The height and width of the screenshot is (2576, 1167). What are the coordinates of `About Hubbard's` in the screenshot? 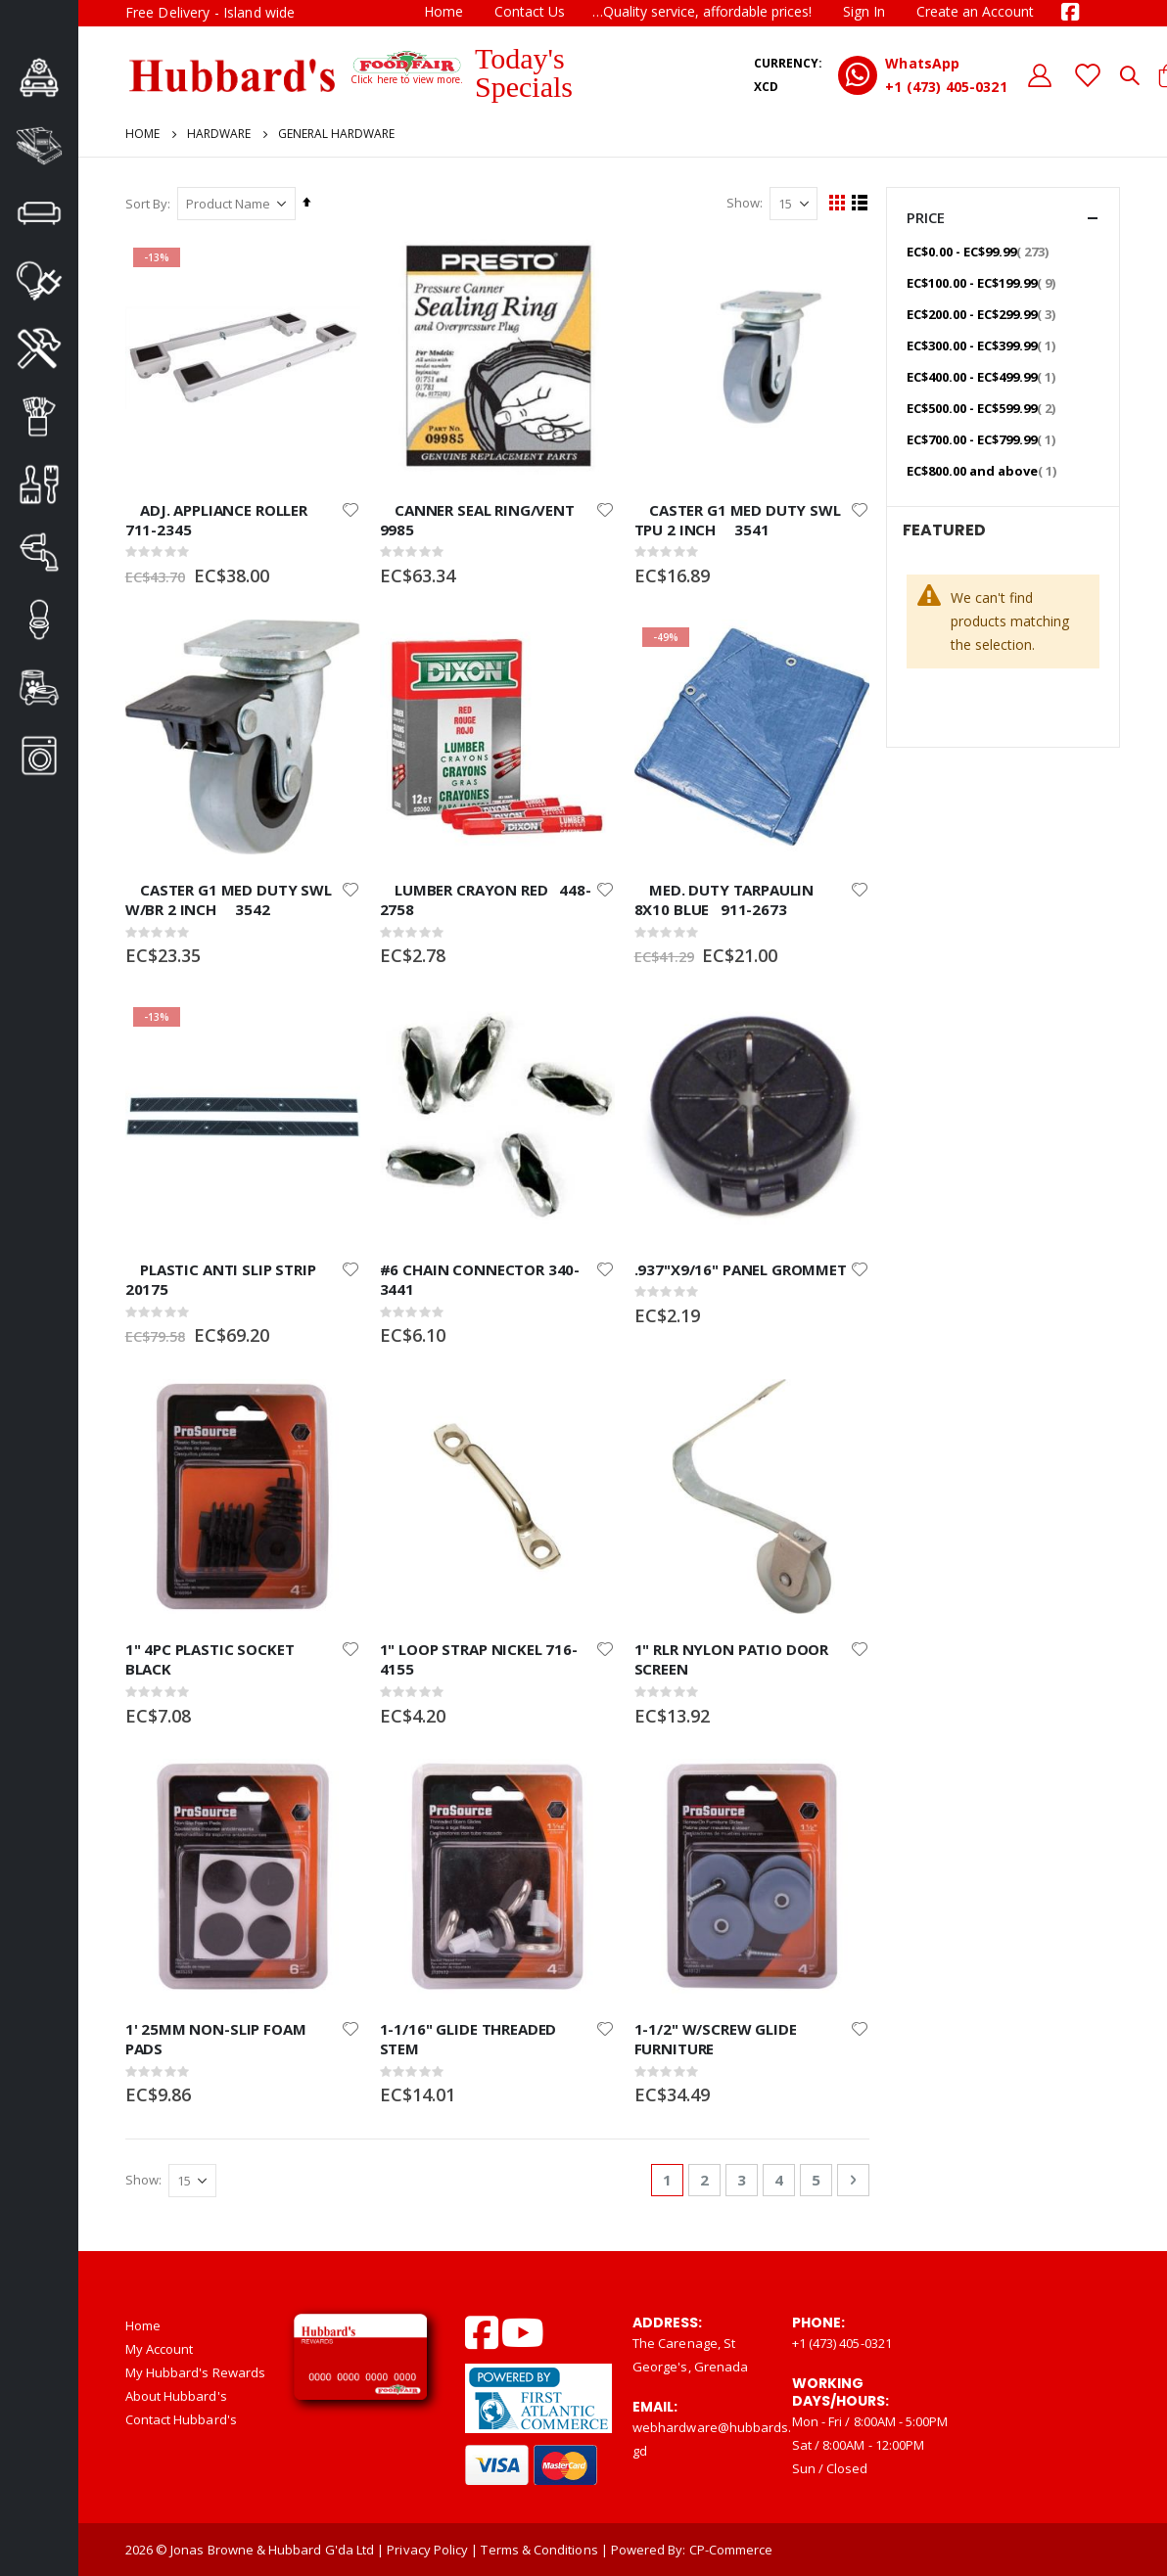 It's located at (176, 2395).